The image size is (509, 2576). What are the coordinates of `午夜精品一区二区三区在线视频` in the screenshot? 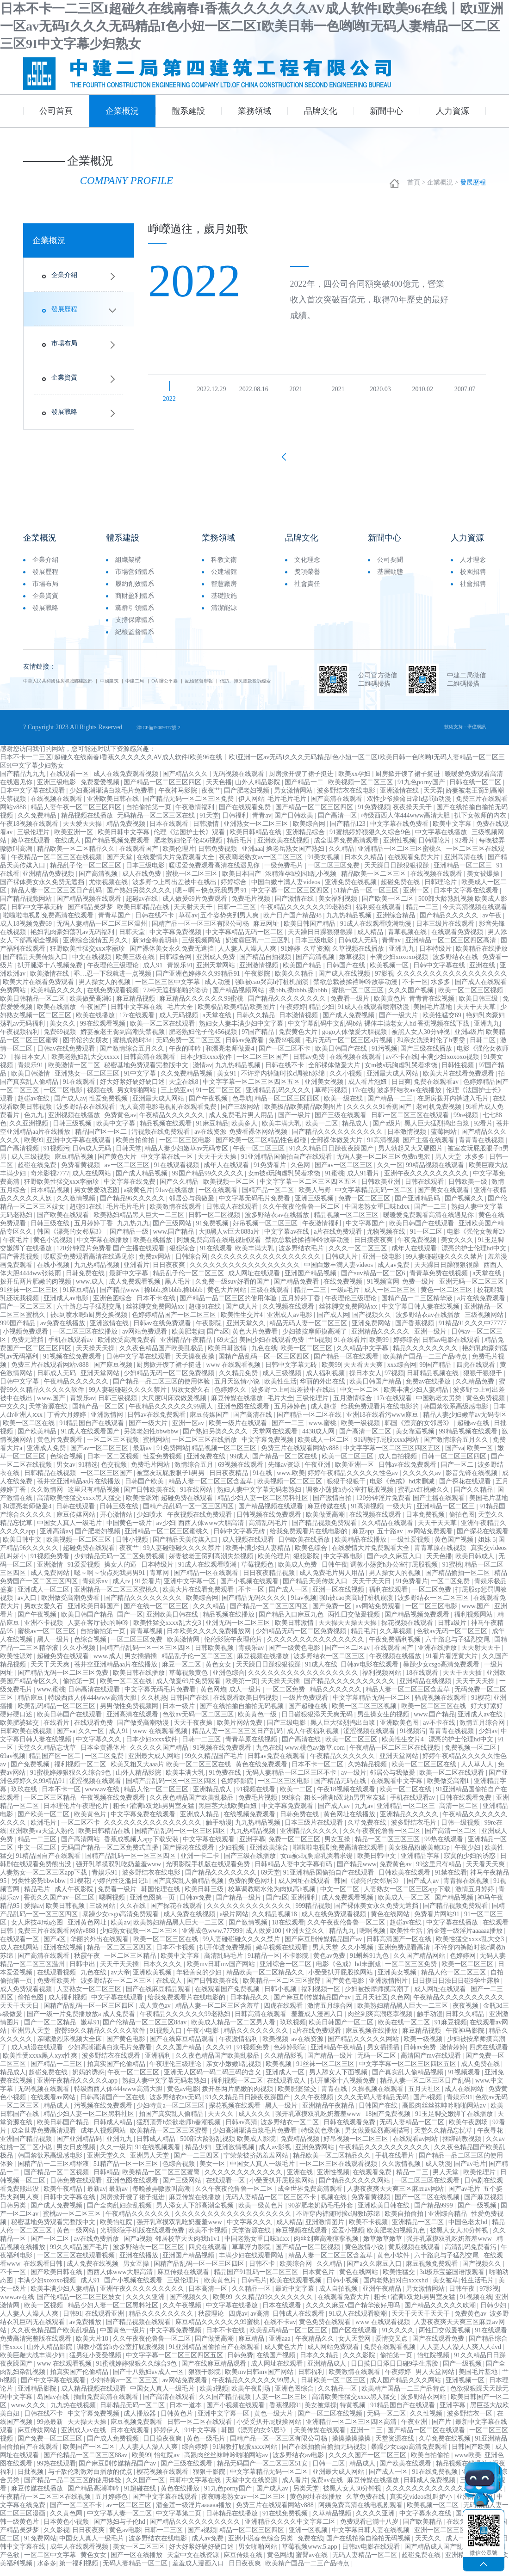 It's located at (57, 865).